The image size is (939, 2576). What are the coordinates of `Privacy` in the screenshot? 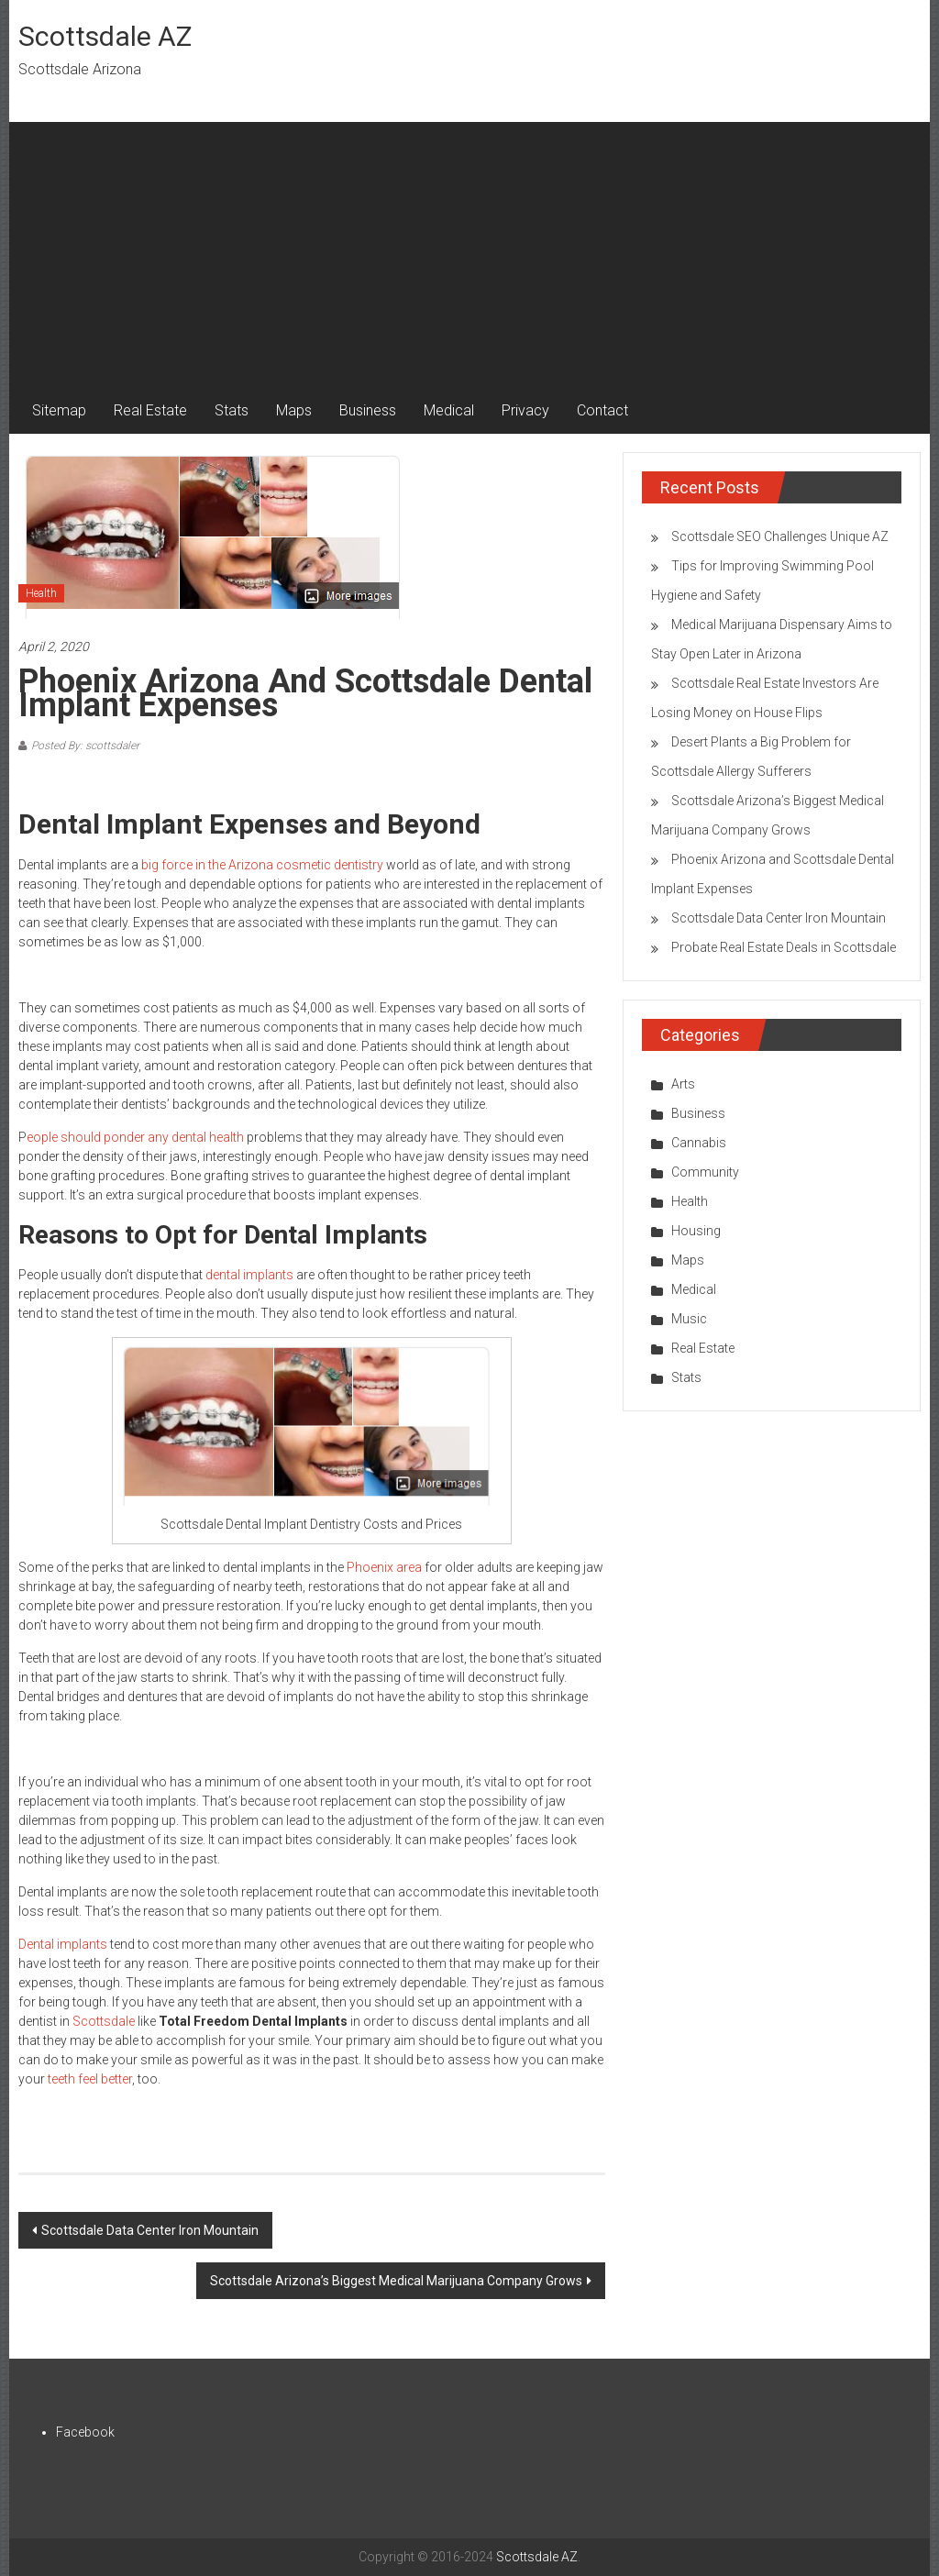 It's located at (525, 410).